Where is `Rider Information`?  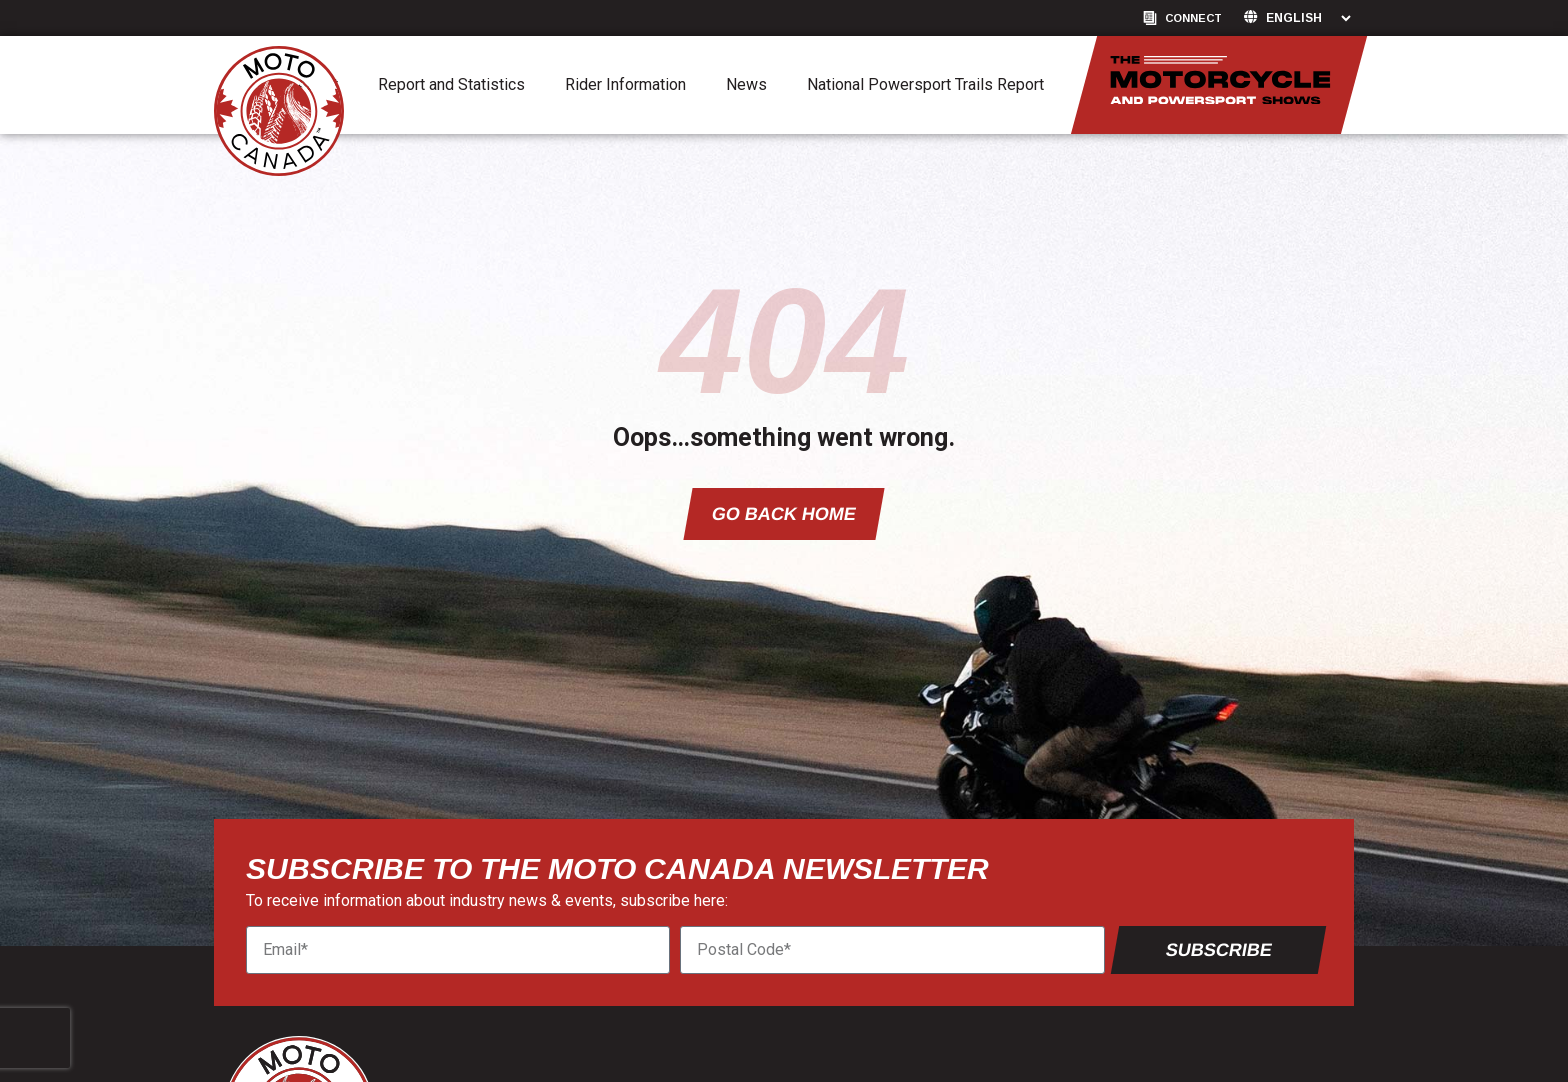
Rider Information is located at coordinates (625, 84).